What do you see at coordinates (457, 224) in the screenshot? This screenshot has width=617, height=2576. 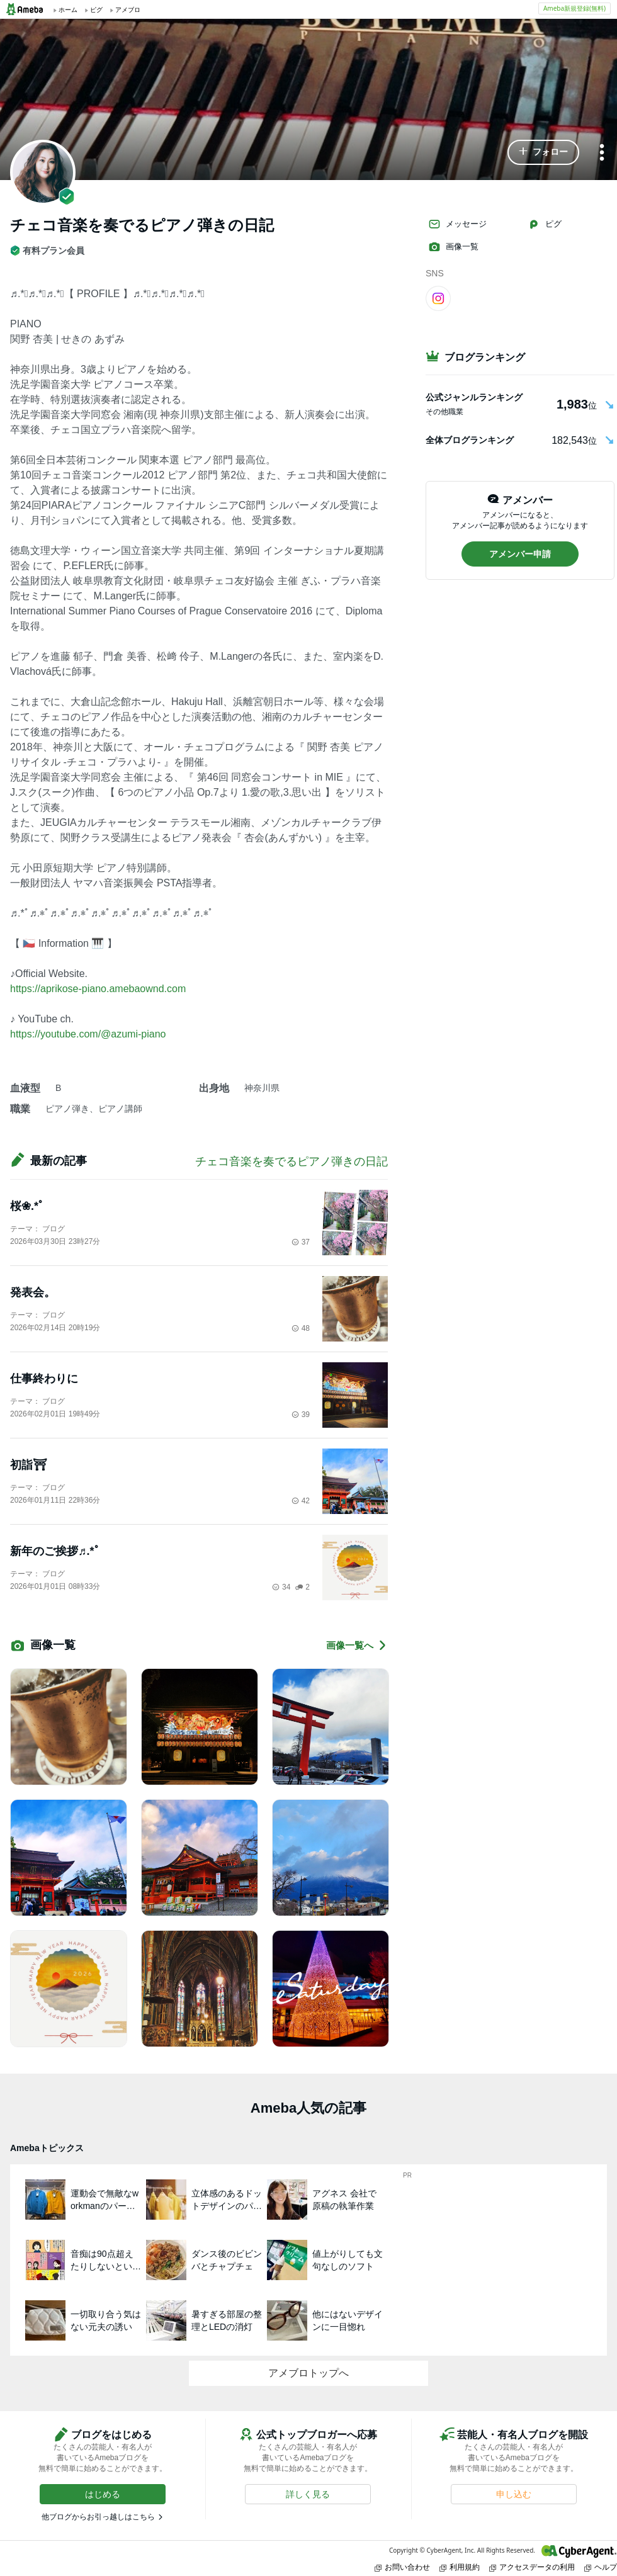 I see `メッセージ` at bounding box center [457, 224].